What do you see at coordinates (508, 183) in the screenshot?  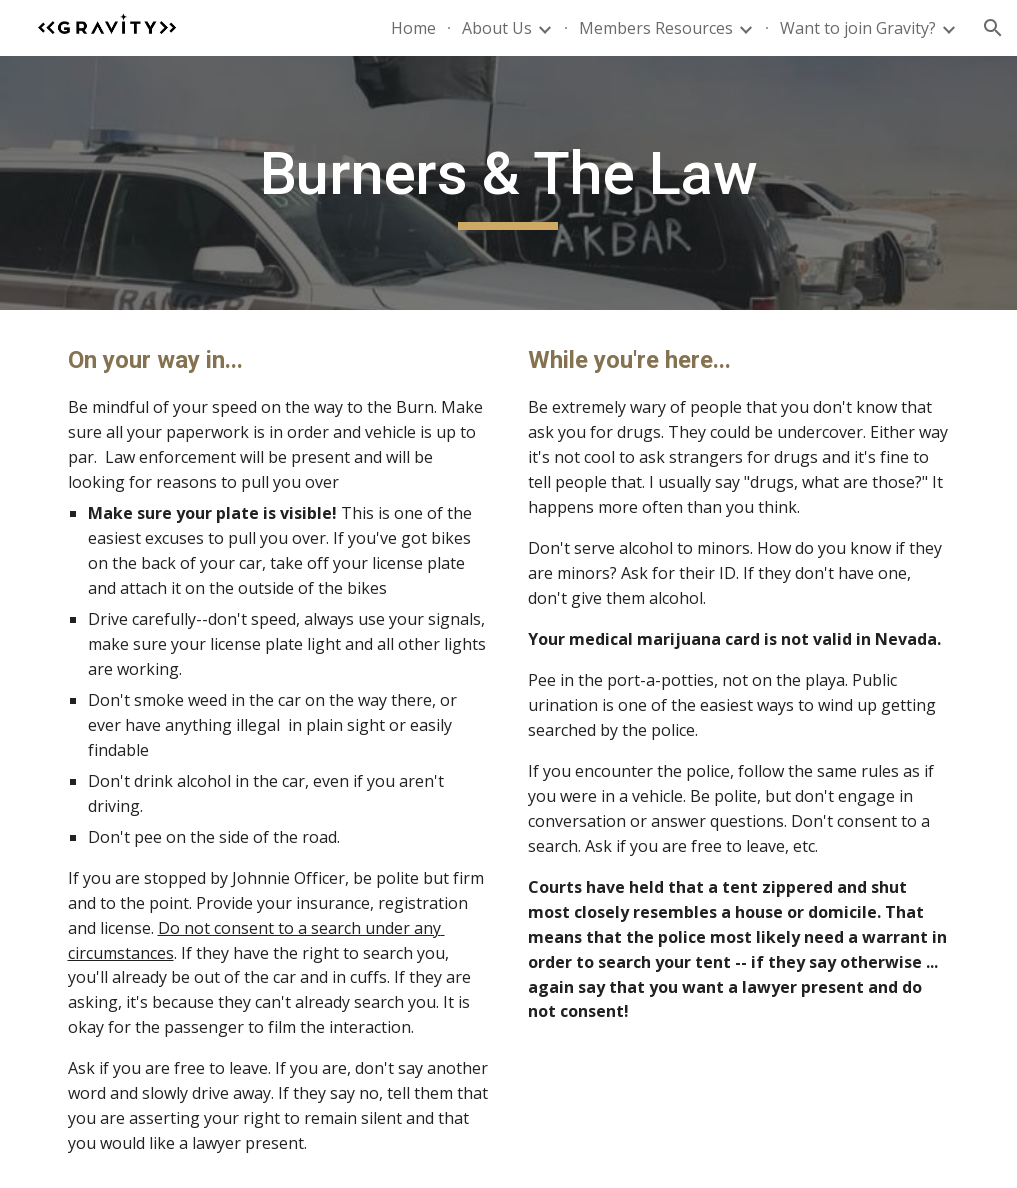 I see `[main]` at bounding box center [508, 183].